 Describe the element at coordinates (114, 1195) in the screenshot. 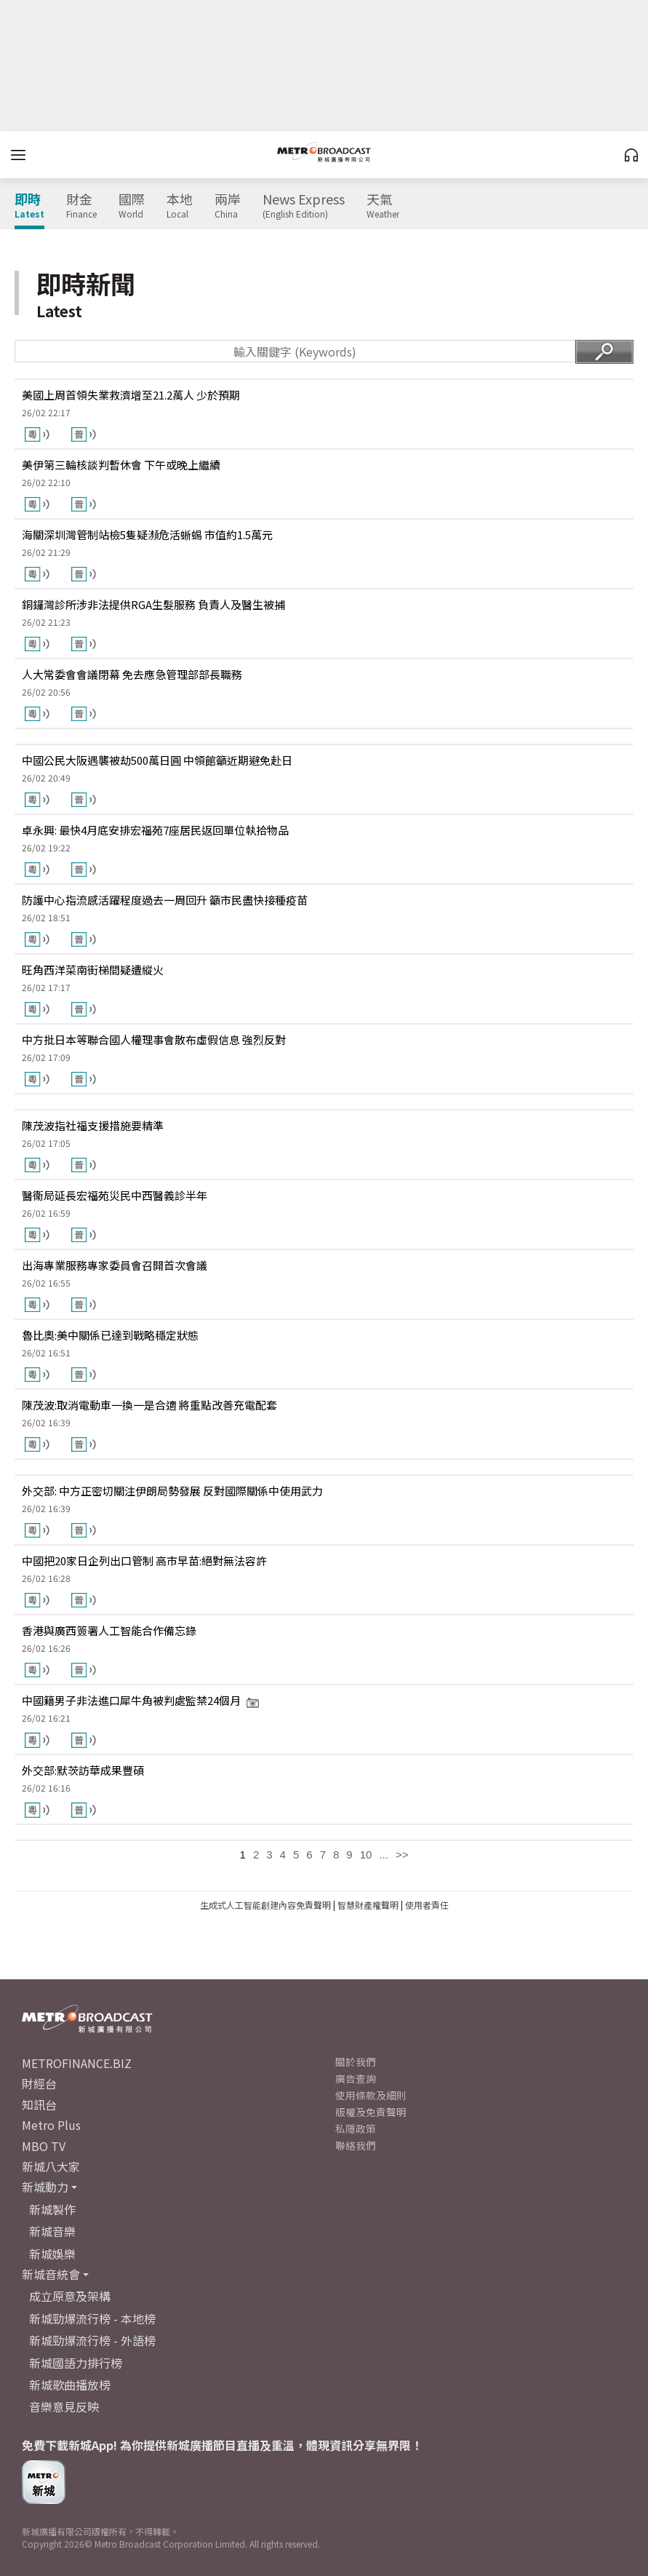

I see `醫衞局延長宏福苑災民中西醫義診半年` at that location.